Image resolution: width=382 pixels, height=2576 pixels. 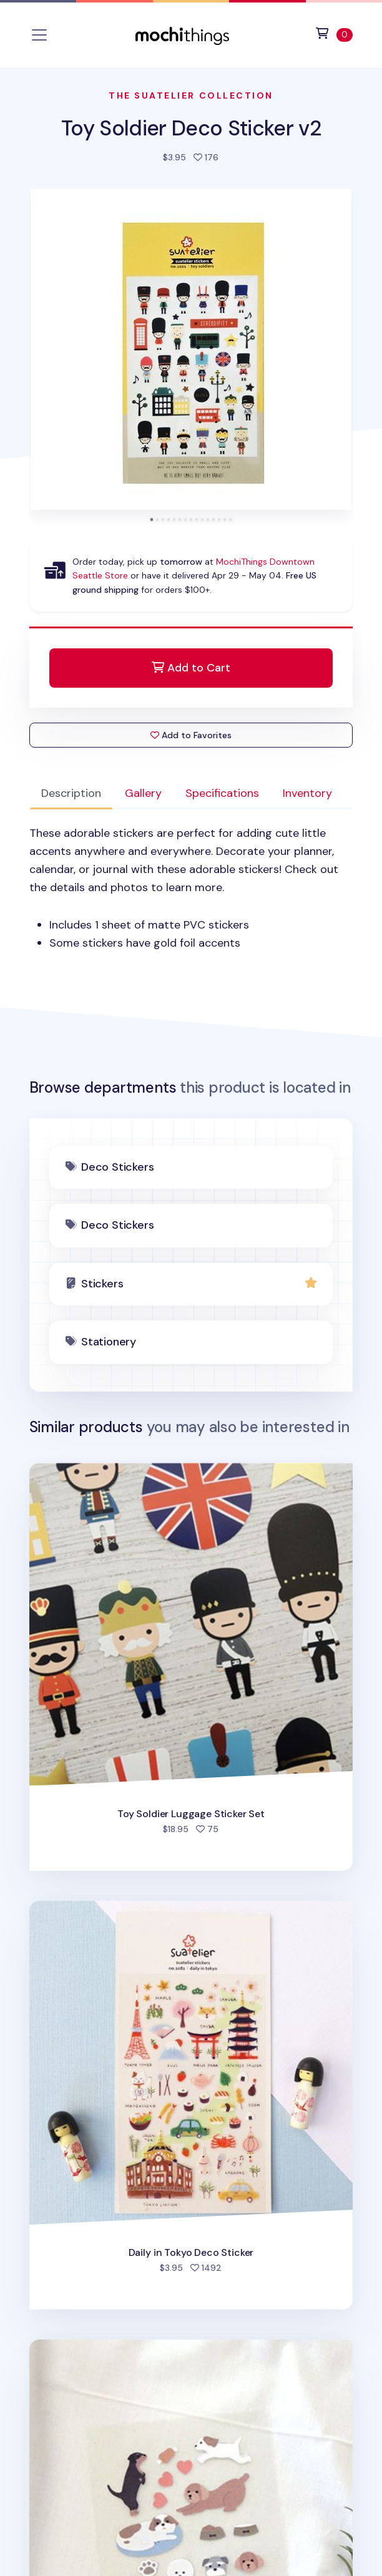 I want to click on Stationery, so click(x=108, y=1341).